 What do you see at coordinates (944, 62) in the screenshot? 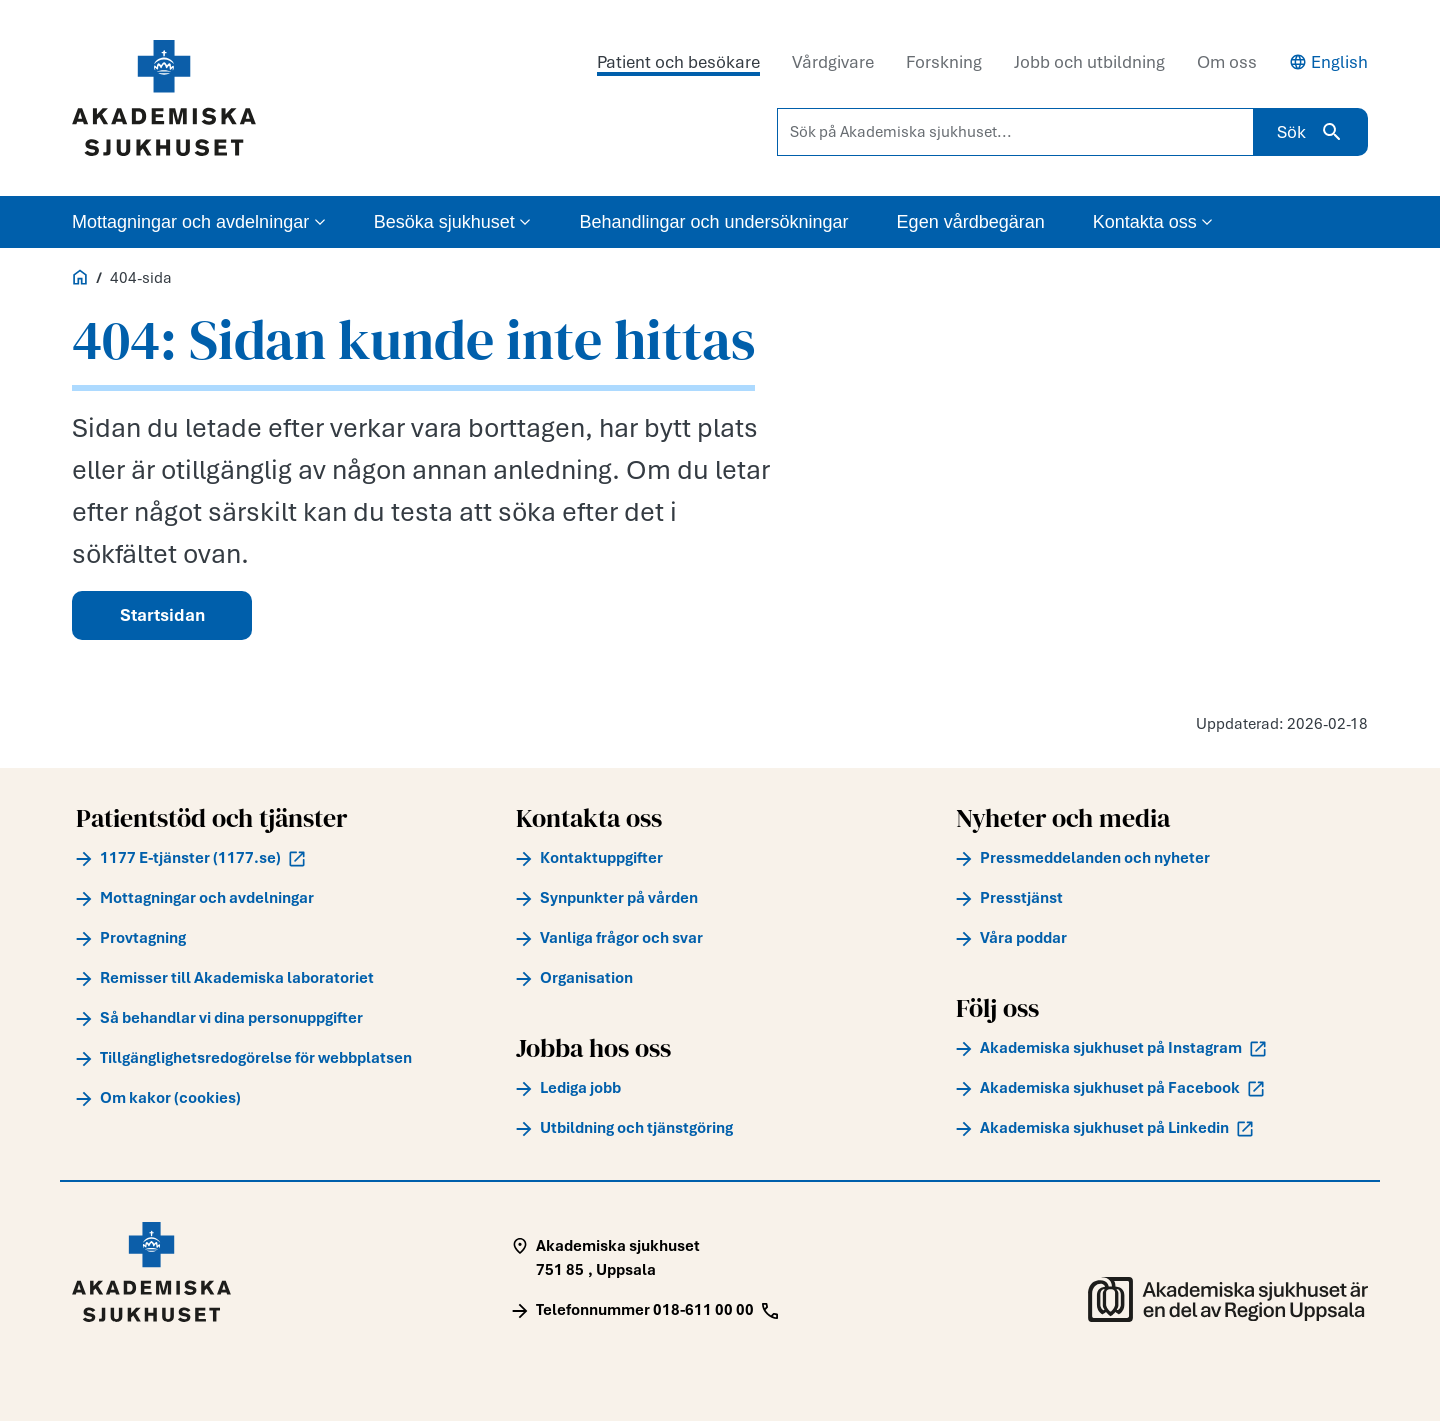
I see `Forskning [tab]` at bounding box center [944, 62].